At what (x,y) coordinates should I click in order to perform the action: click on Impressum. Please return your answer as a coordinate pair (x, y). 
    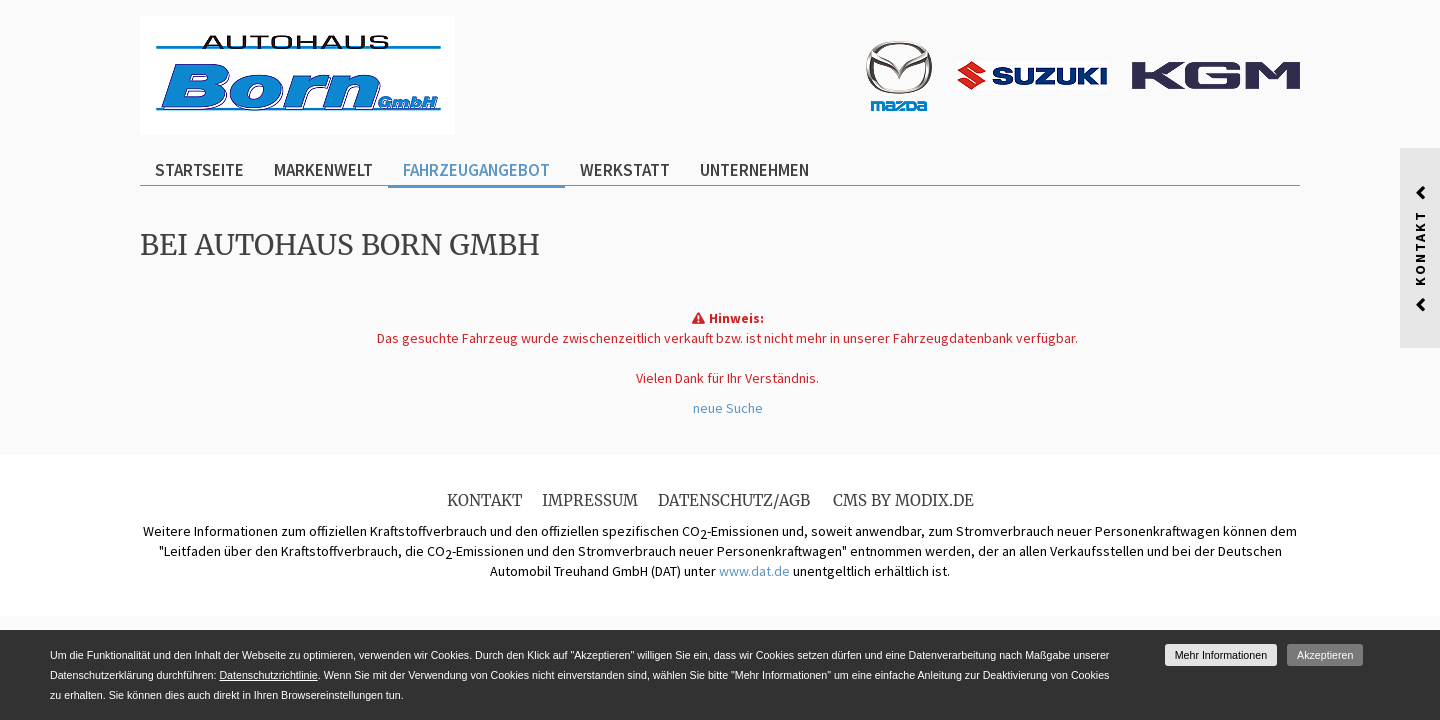
    Looking at the image, I should click on (590, 500).